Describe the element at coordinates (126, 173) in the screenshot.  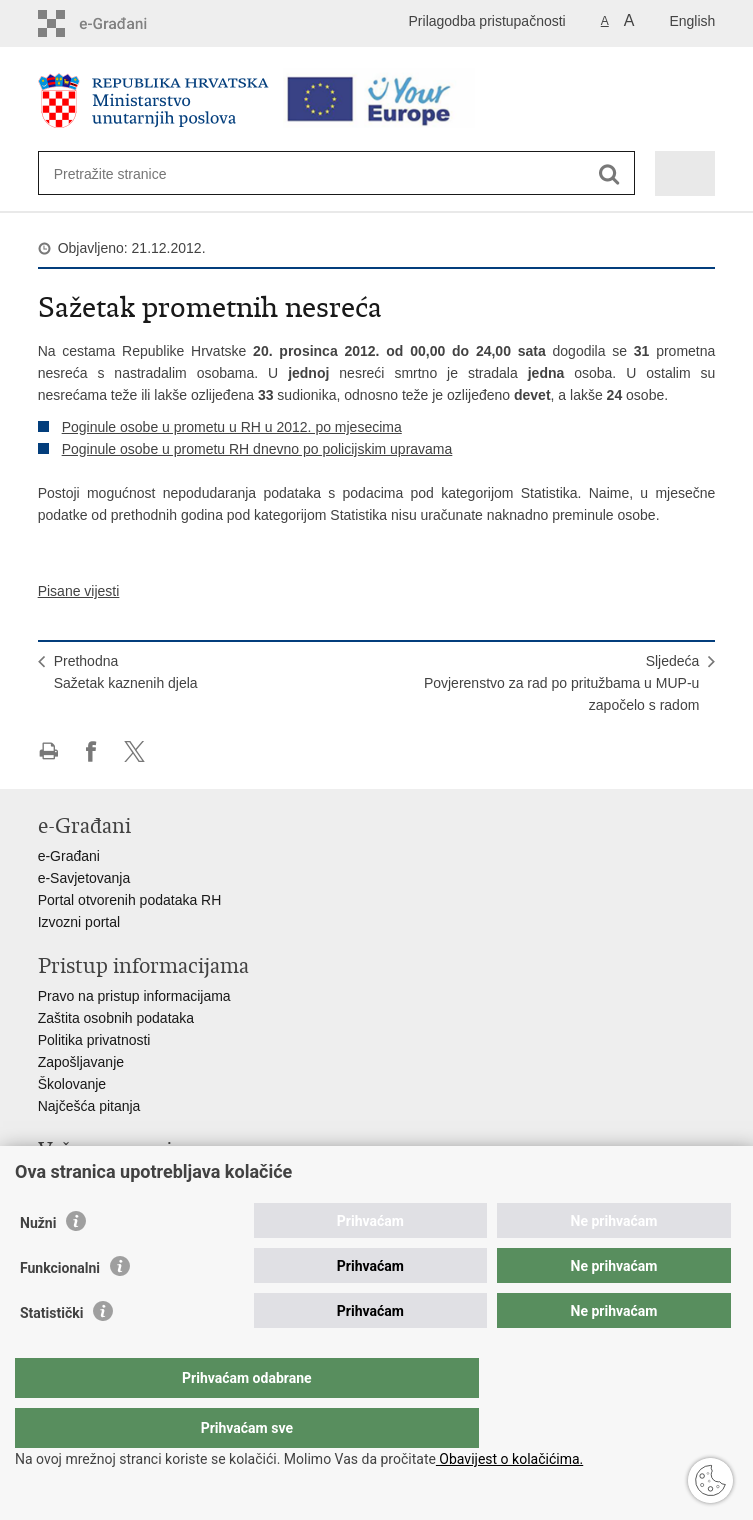
I see `[Unesite pojam za pretraživanje]` at that location.